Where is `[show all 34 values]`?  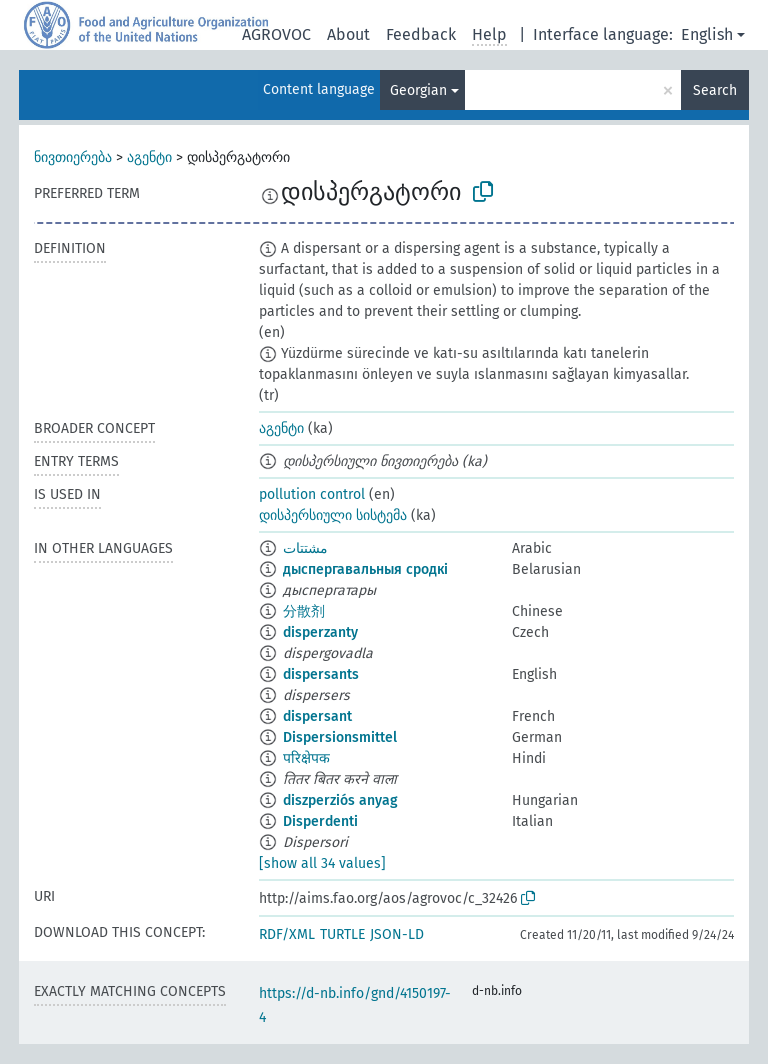 [show all 34 values] is located at coordinates (322, 863).